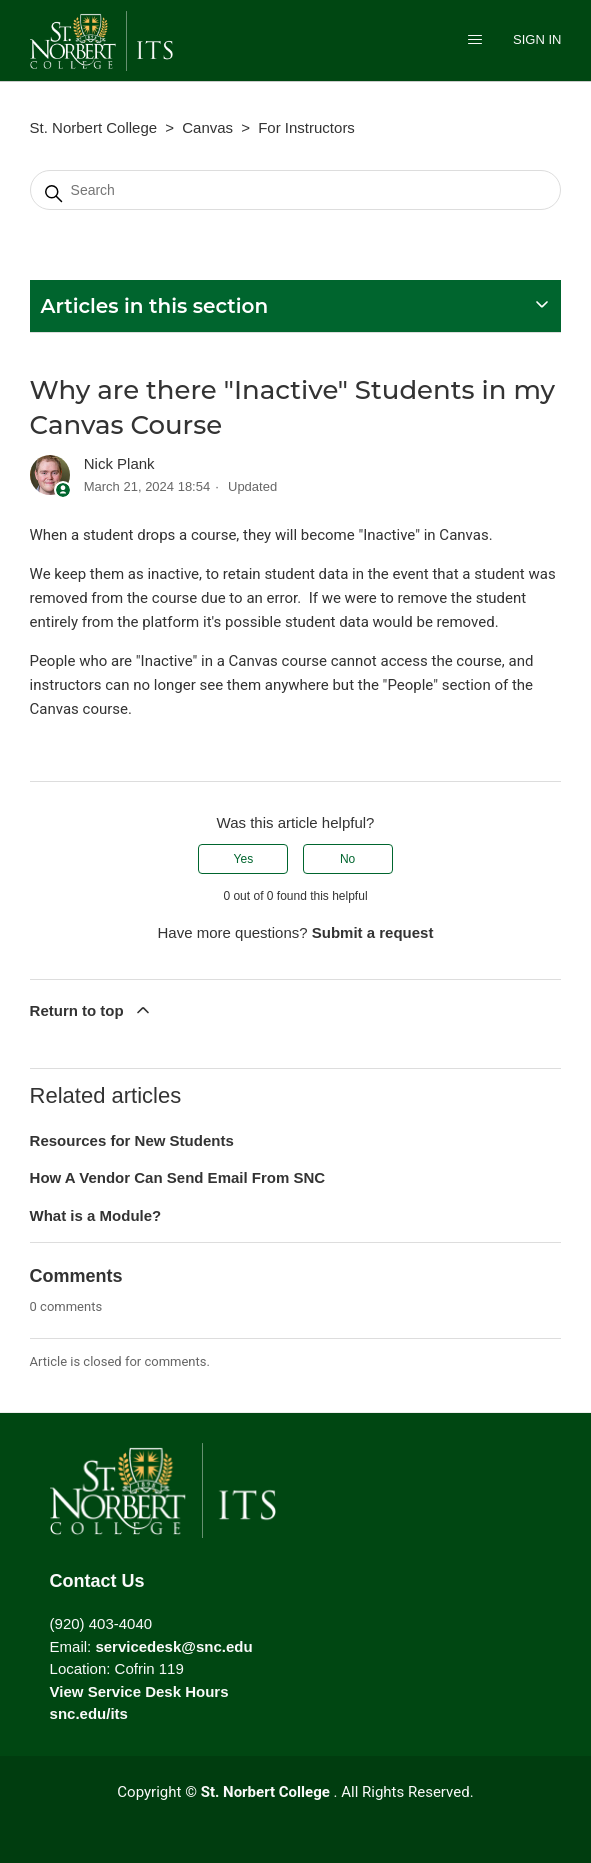  Describe the element at coordinates (94, 127) in the screenshot. I see `St. Norbert College` at that location.